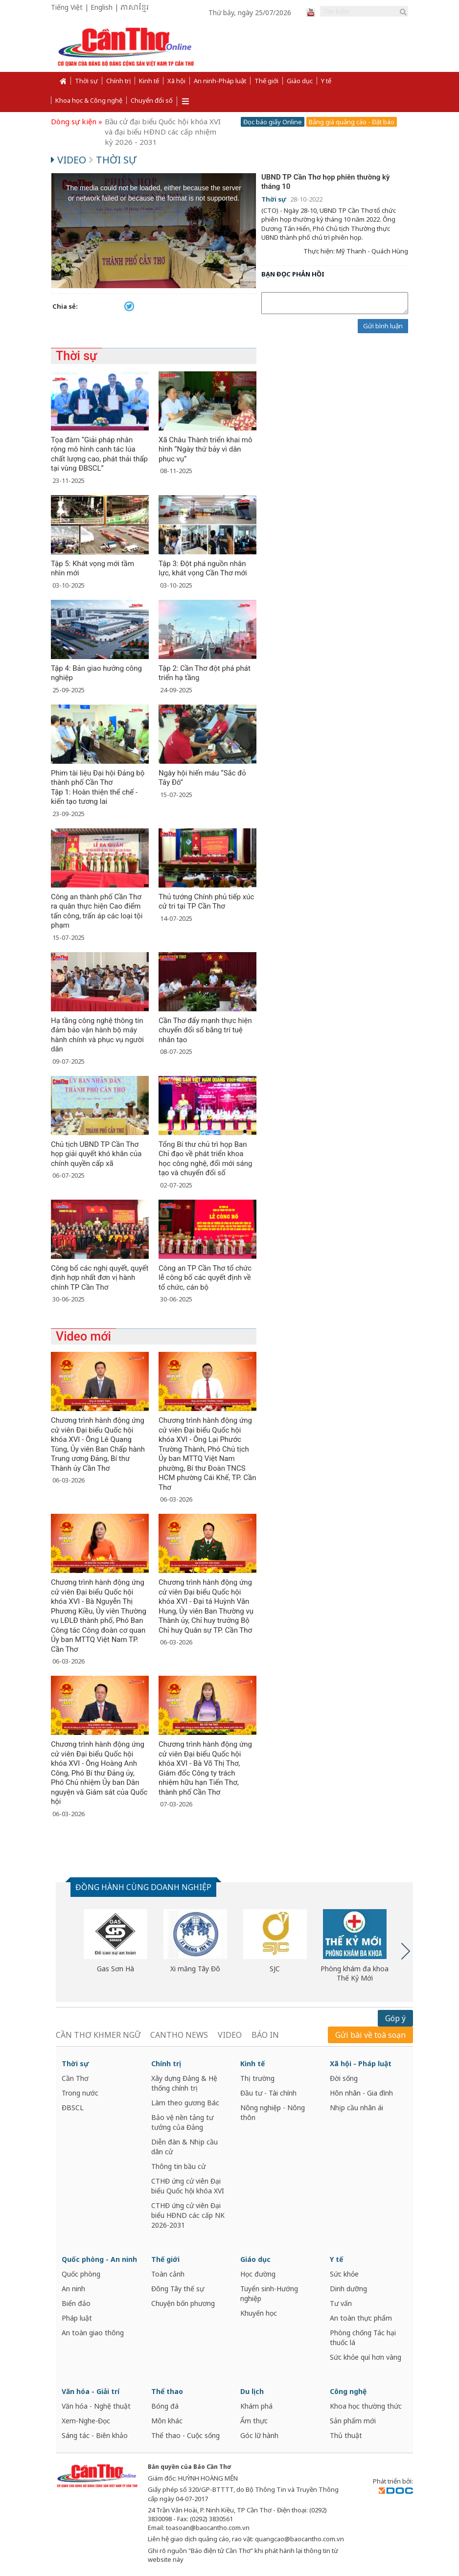  Describe the element at coordinates (272, 121) in the screenshot. I see `Đọc báo giấy Online` at that location.